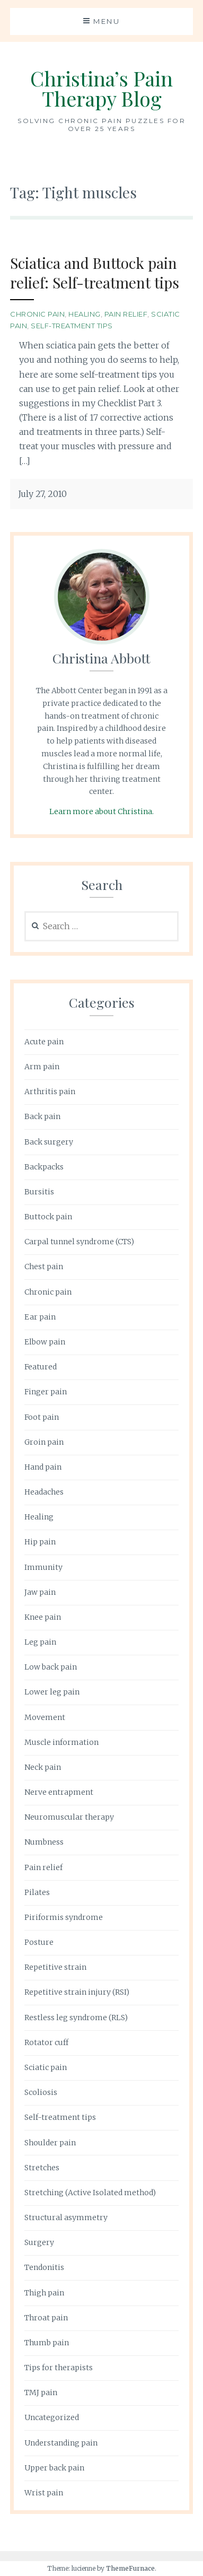 This screenshot has height=2576, width=203. Describe the element at coordinates (48, 1216) in the screenshot. I see `Buttock pain` at that location.